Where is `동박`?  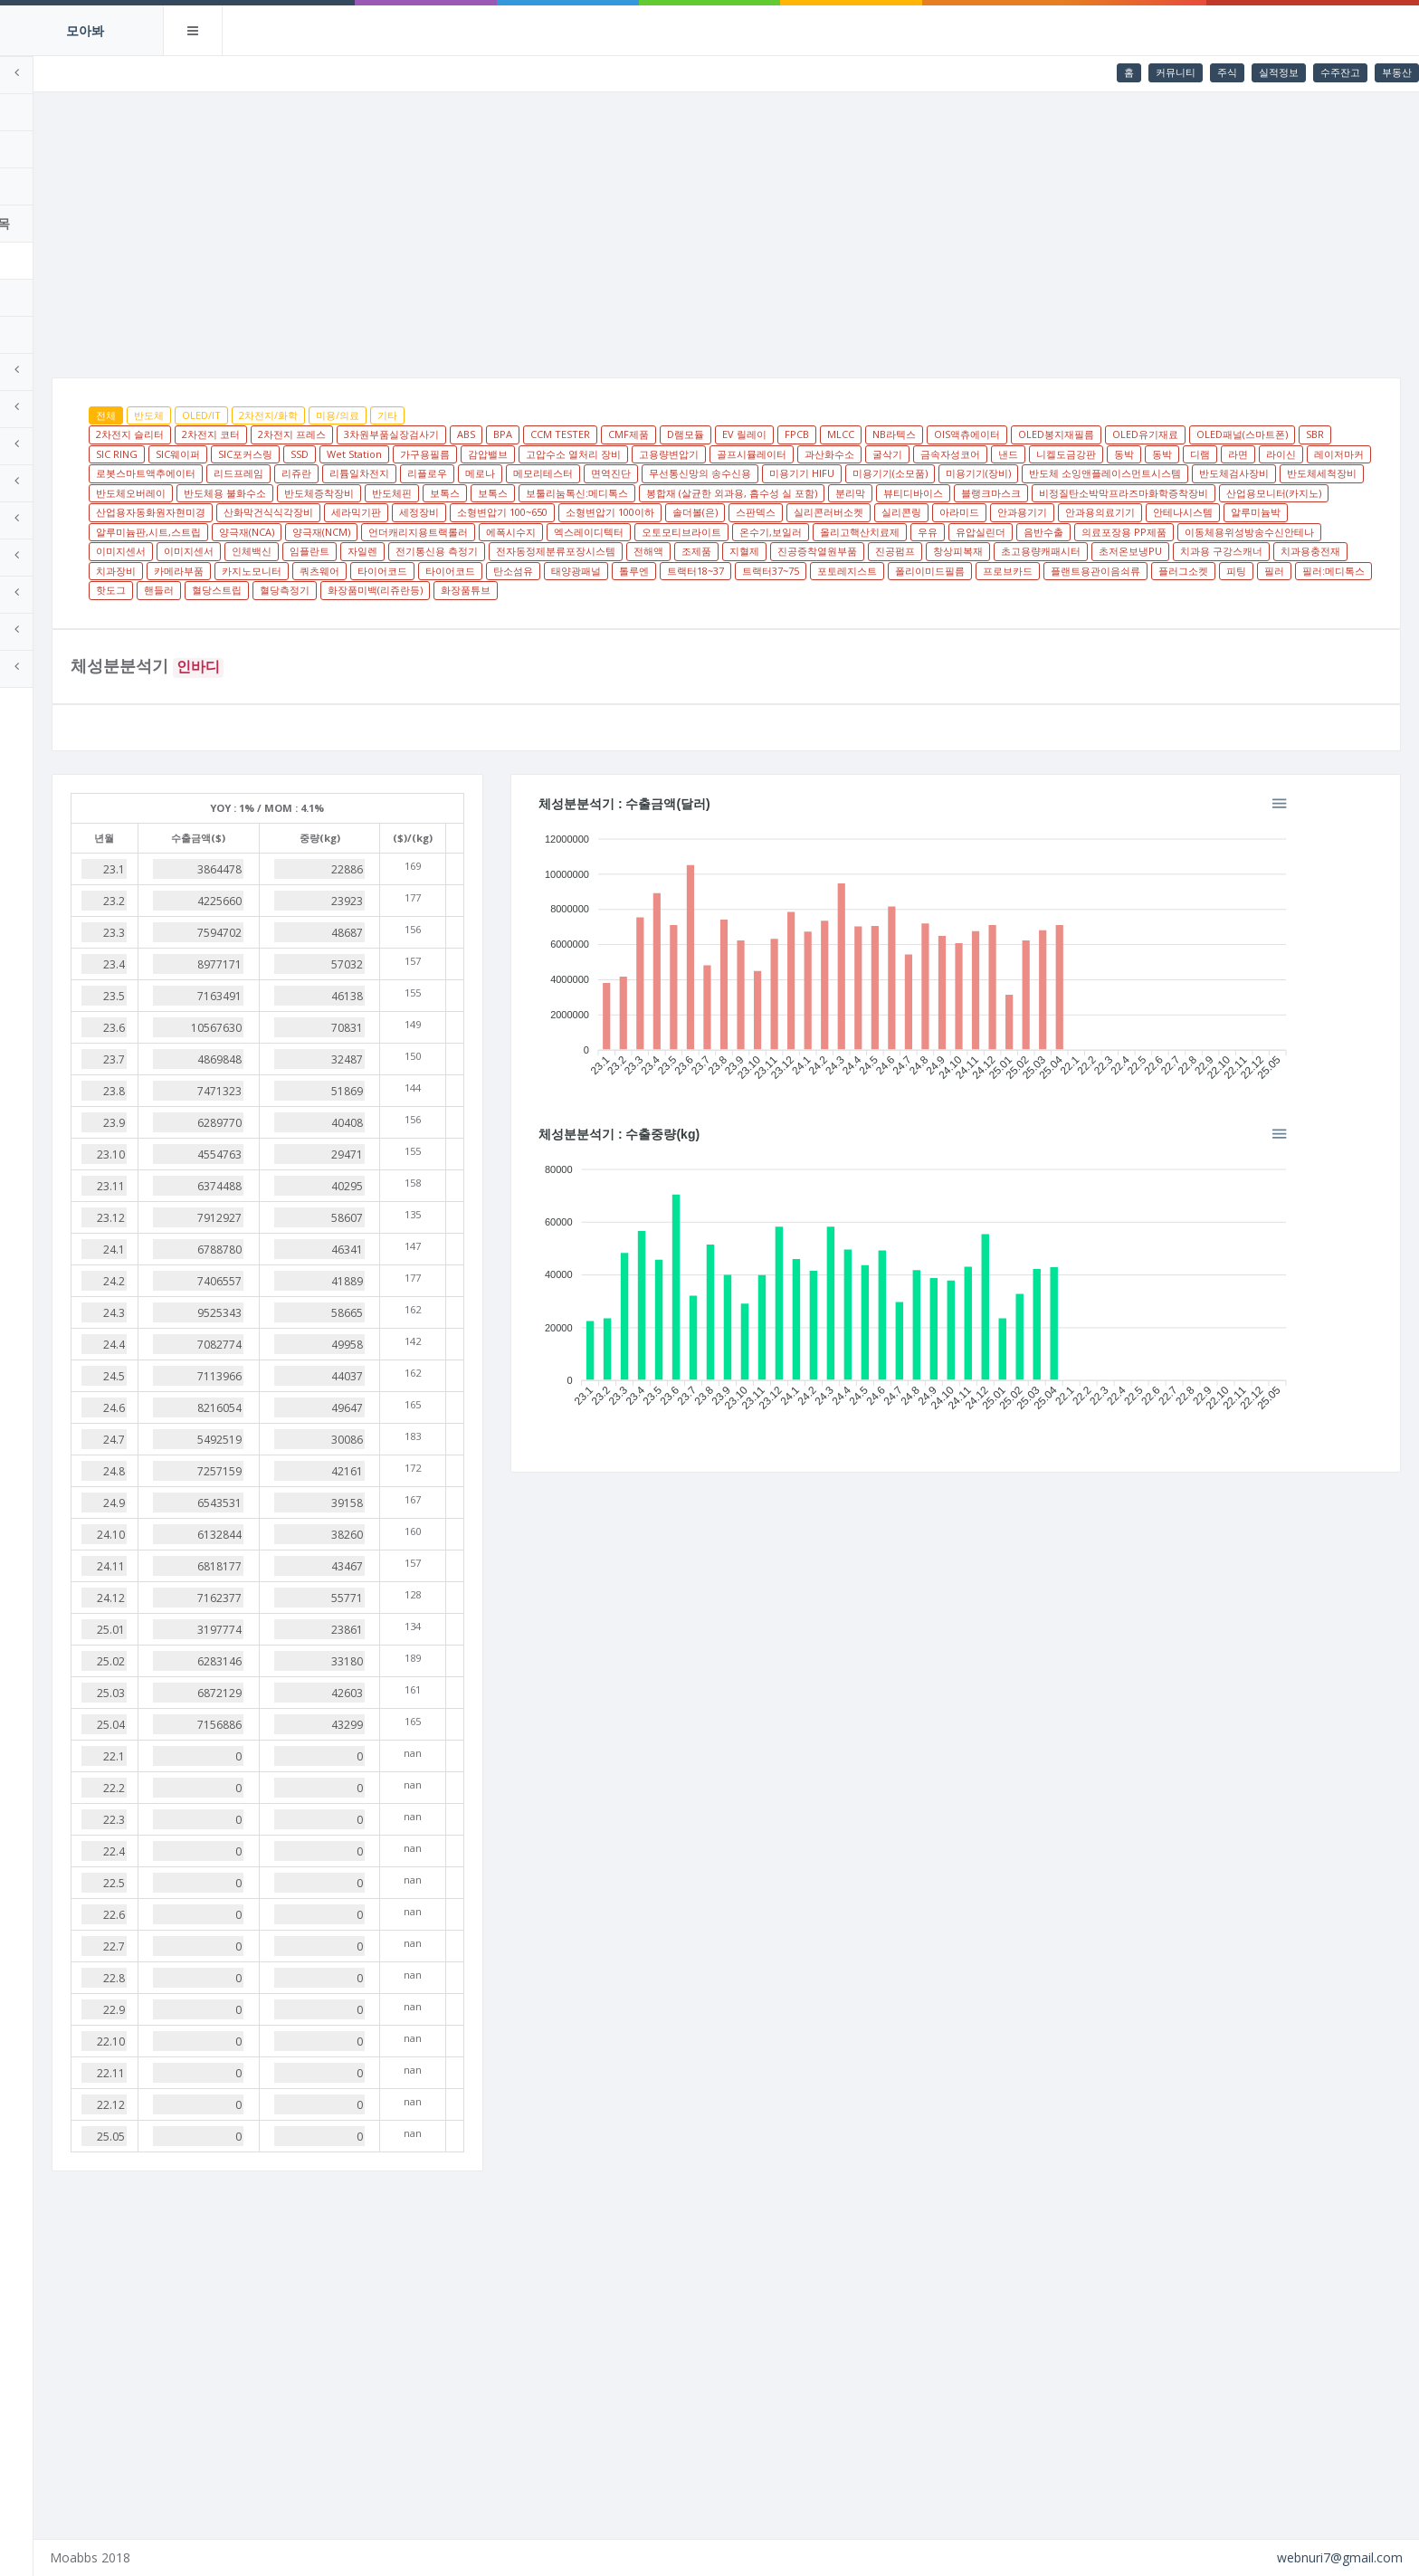
동박 is located at coordinates (314, 473).